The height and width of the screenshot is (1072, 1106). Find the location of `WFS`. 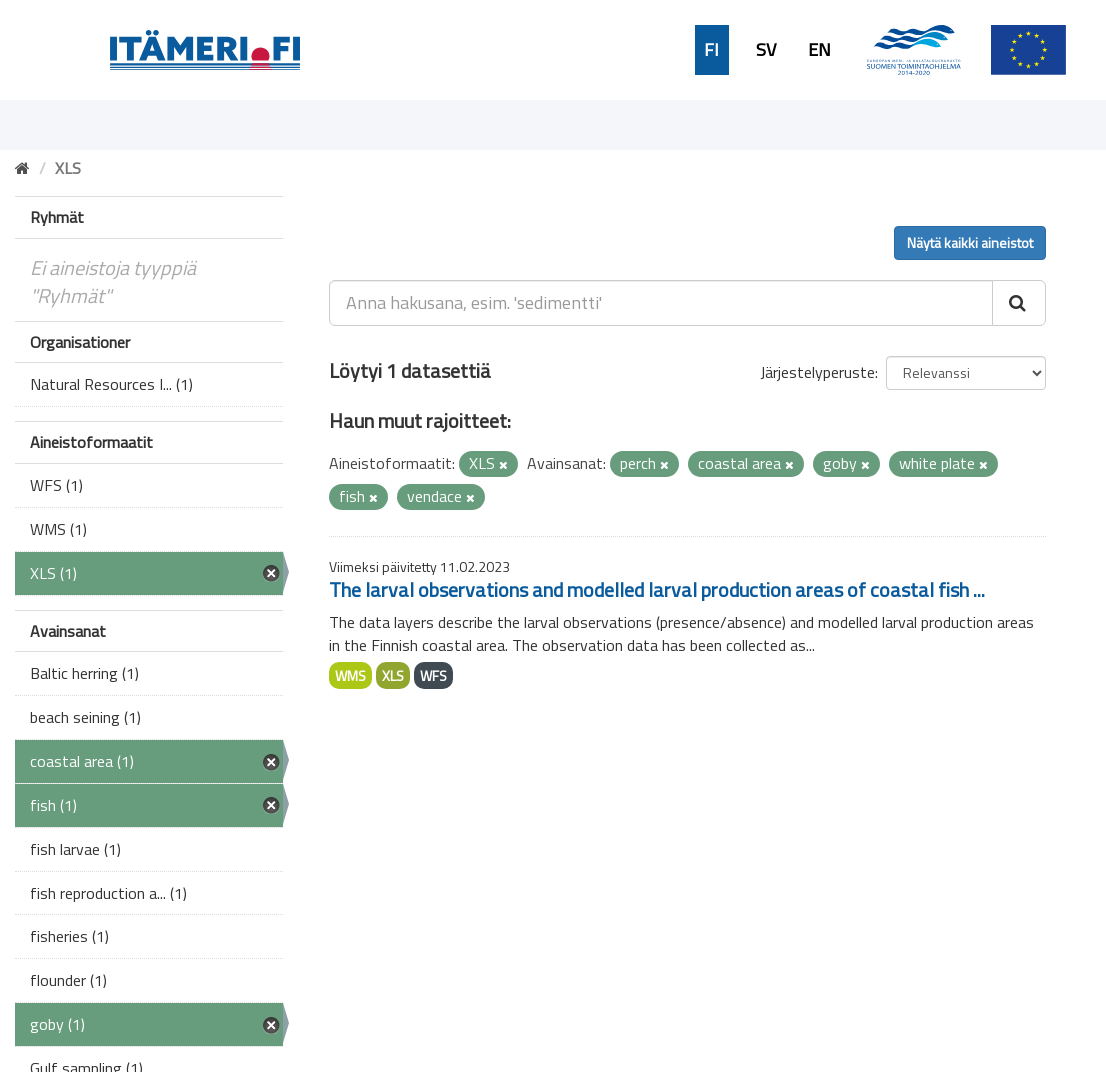

WFS is located at coordinates (433, 675).